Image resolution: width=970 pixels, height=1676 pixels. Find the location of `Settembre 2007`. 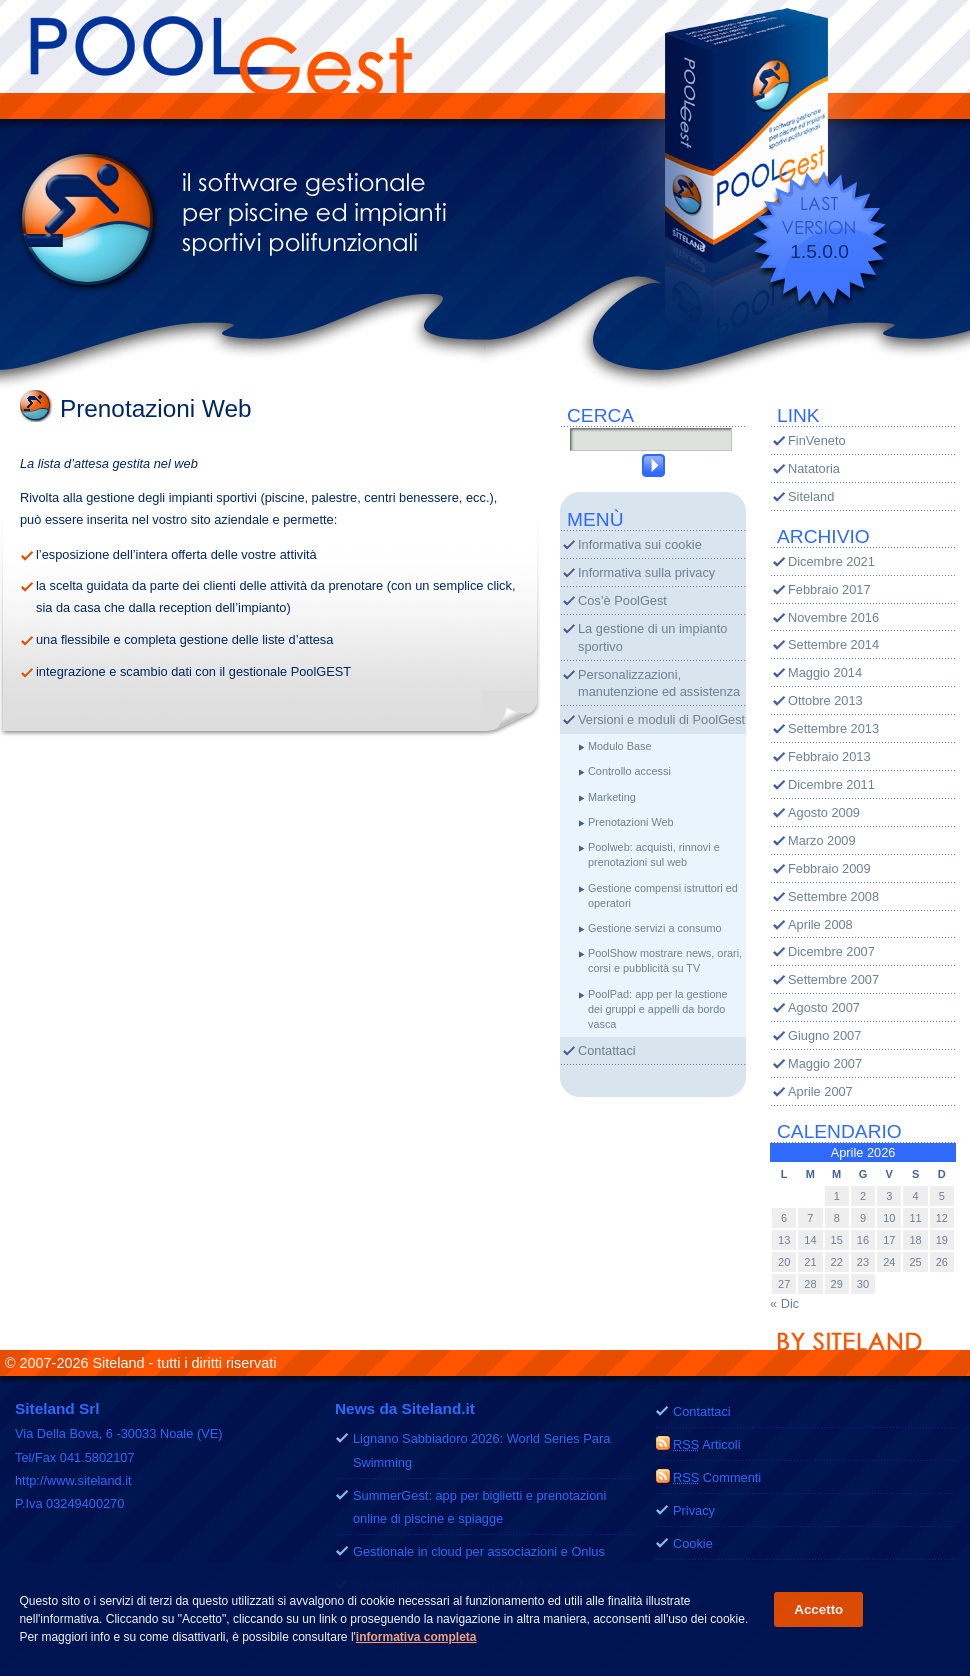

Settembre 2007 is located at coordinates (833, 979).